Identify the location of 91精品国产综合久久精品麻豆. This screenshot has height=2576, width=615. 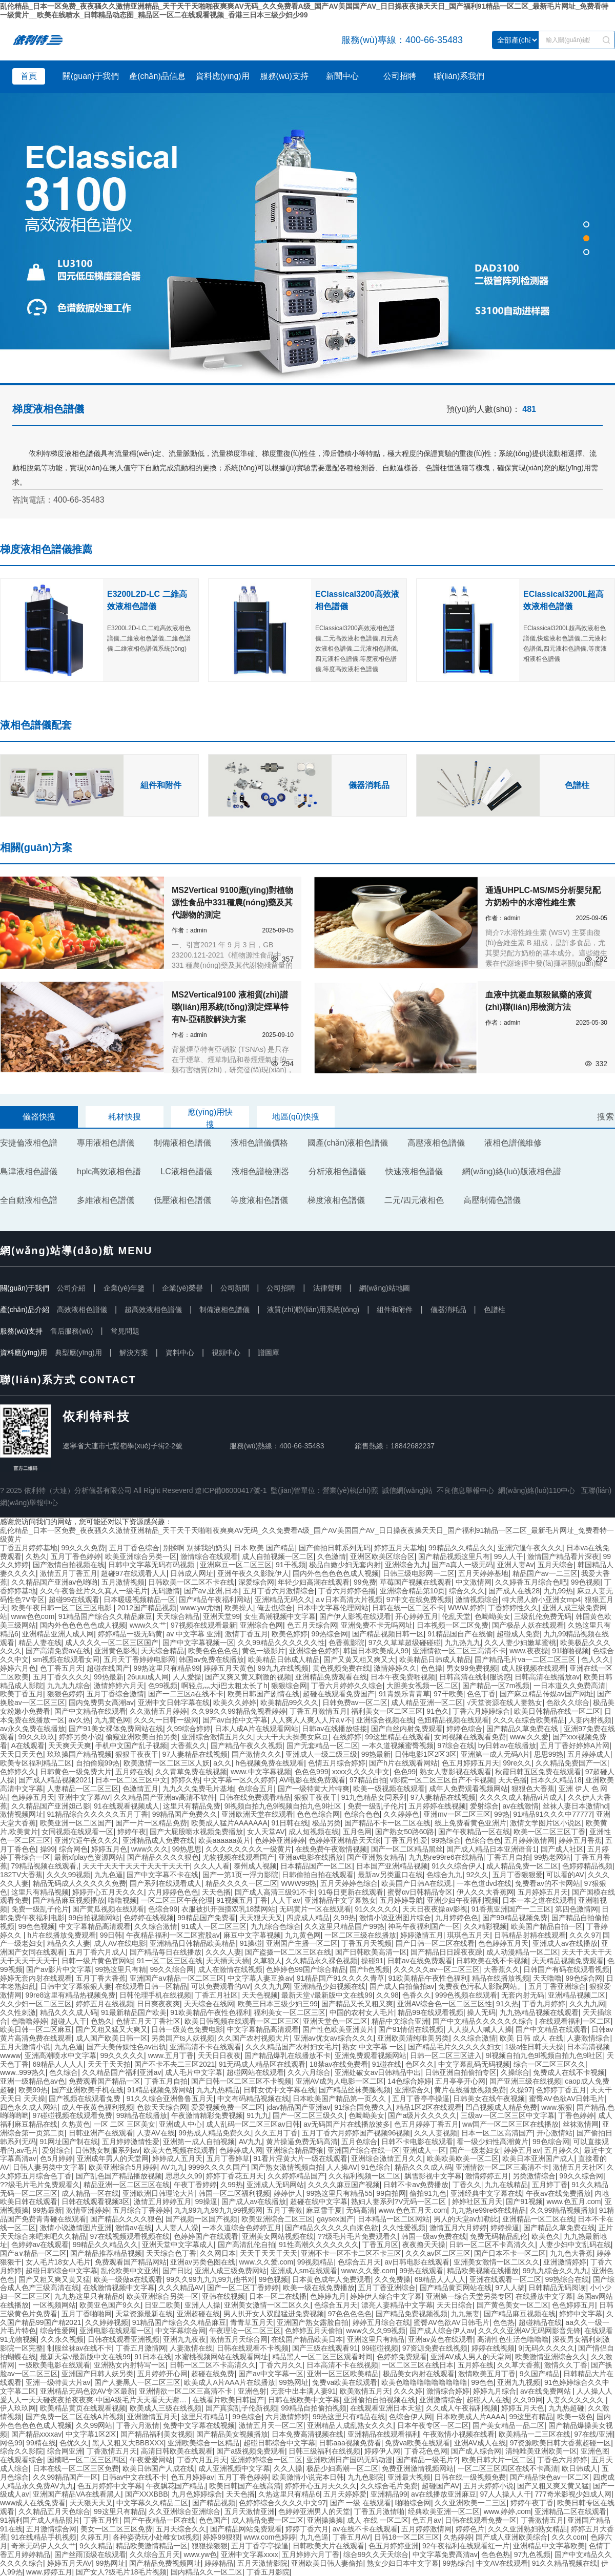
(105, 1616).